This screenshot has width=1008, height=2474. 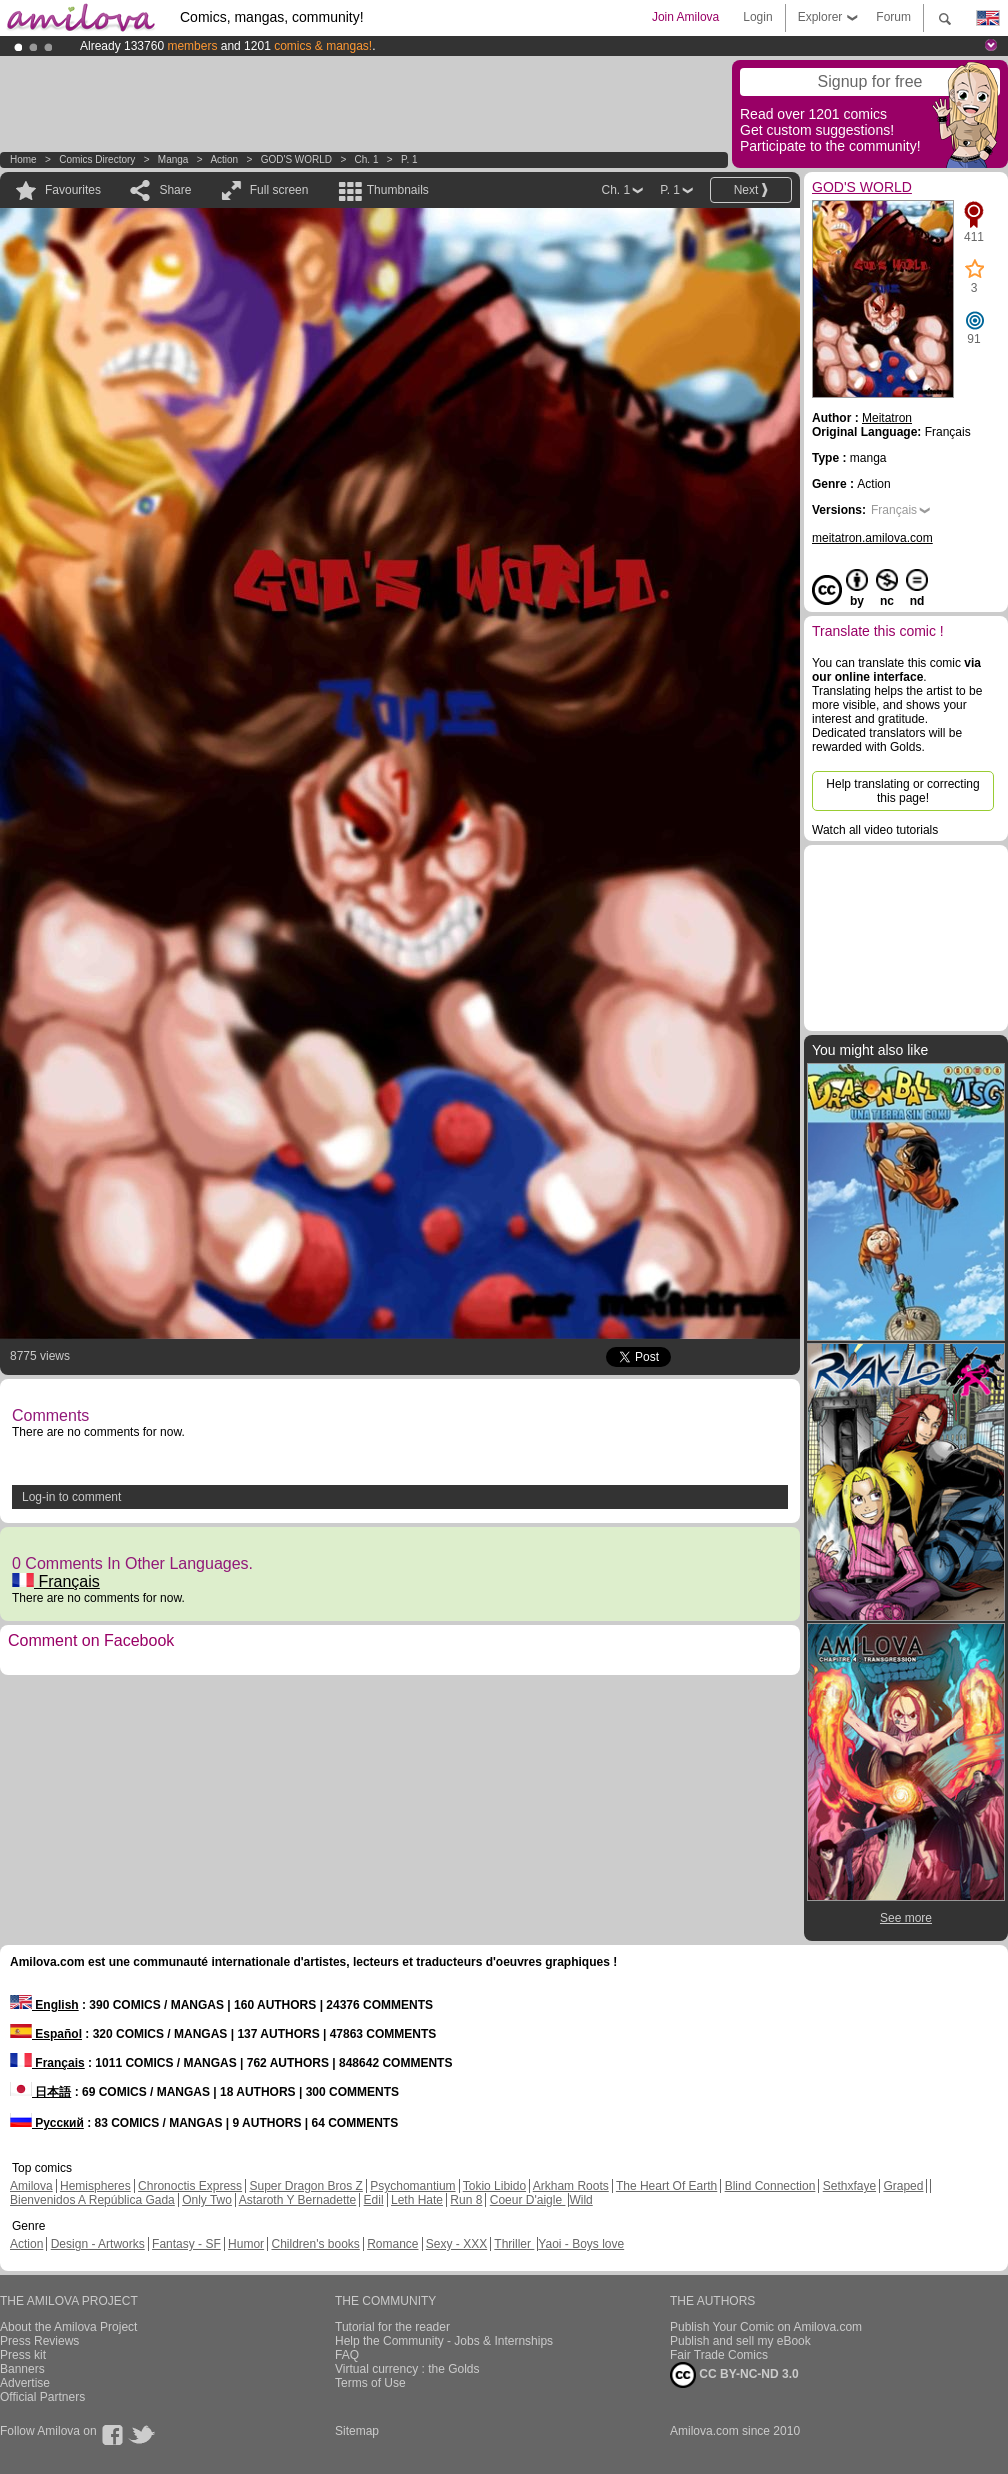 I want to click on Arkham Roots, so click(x=571, y=2186).